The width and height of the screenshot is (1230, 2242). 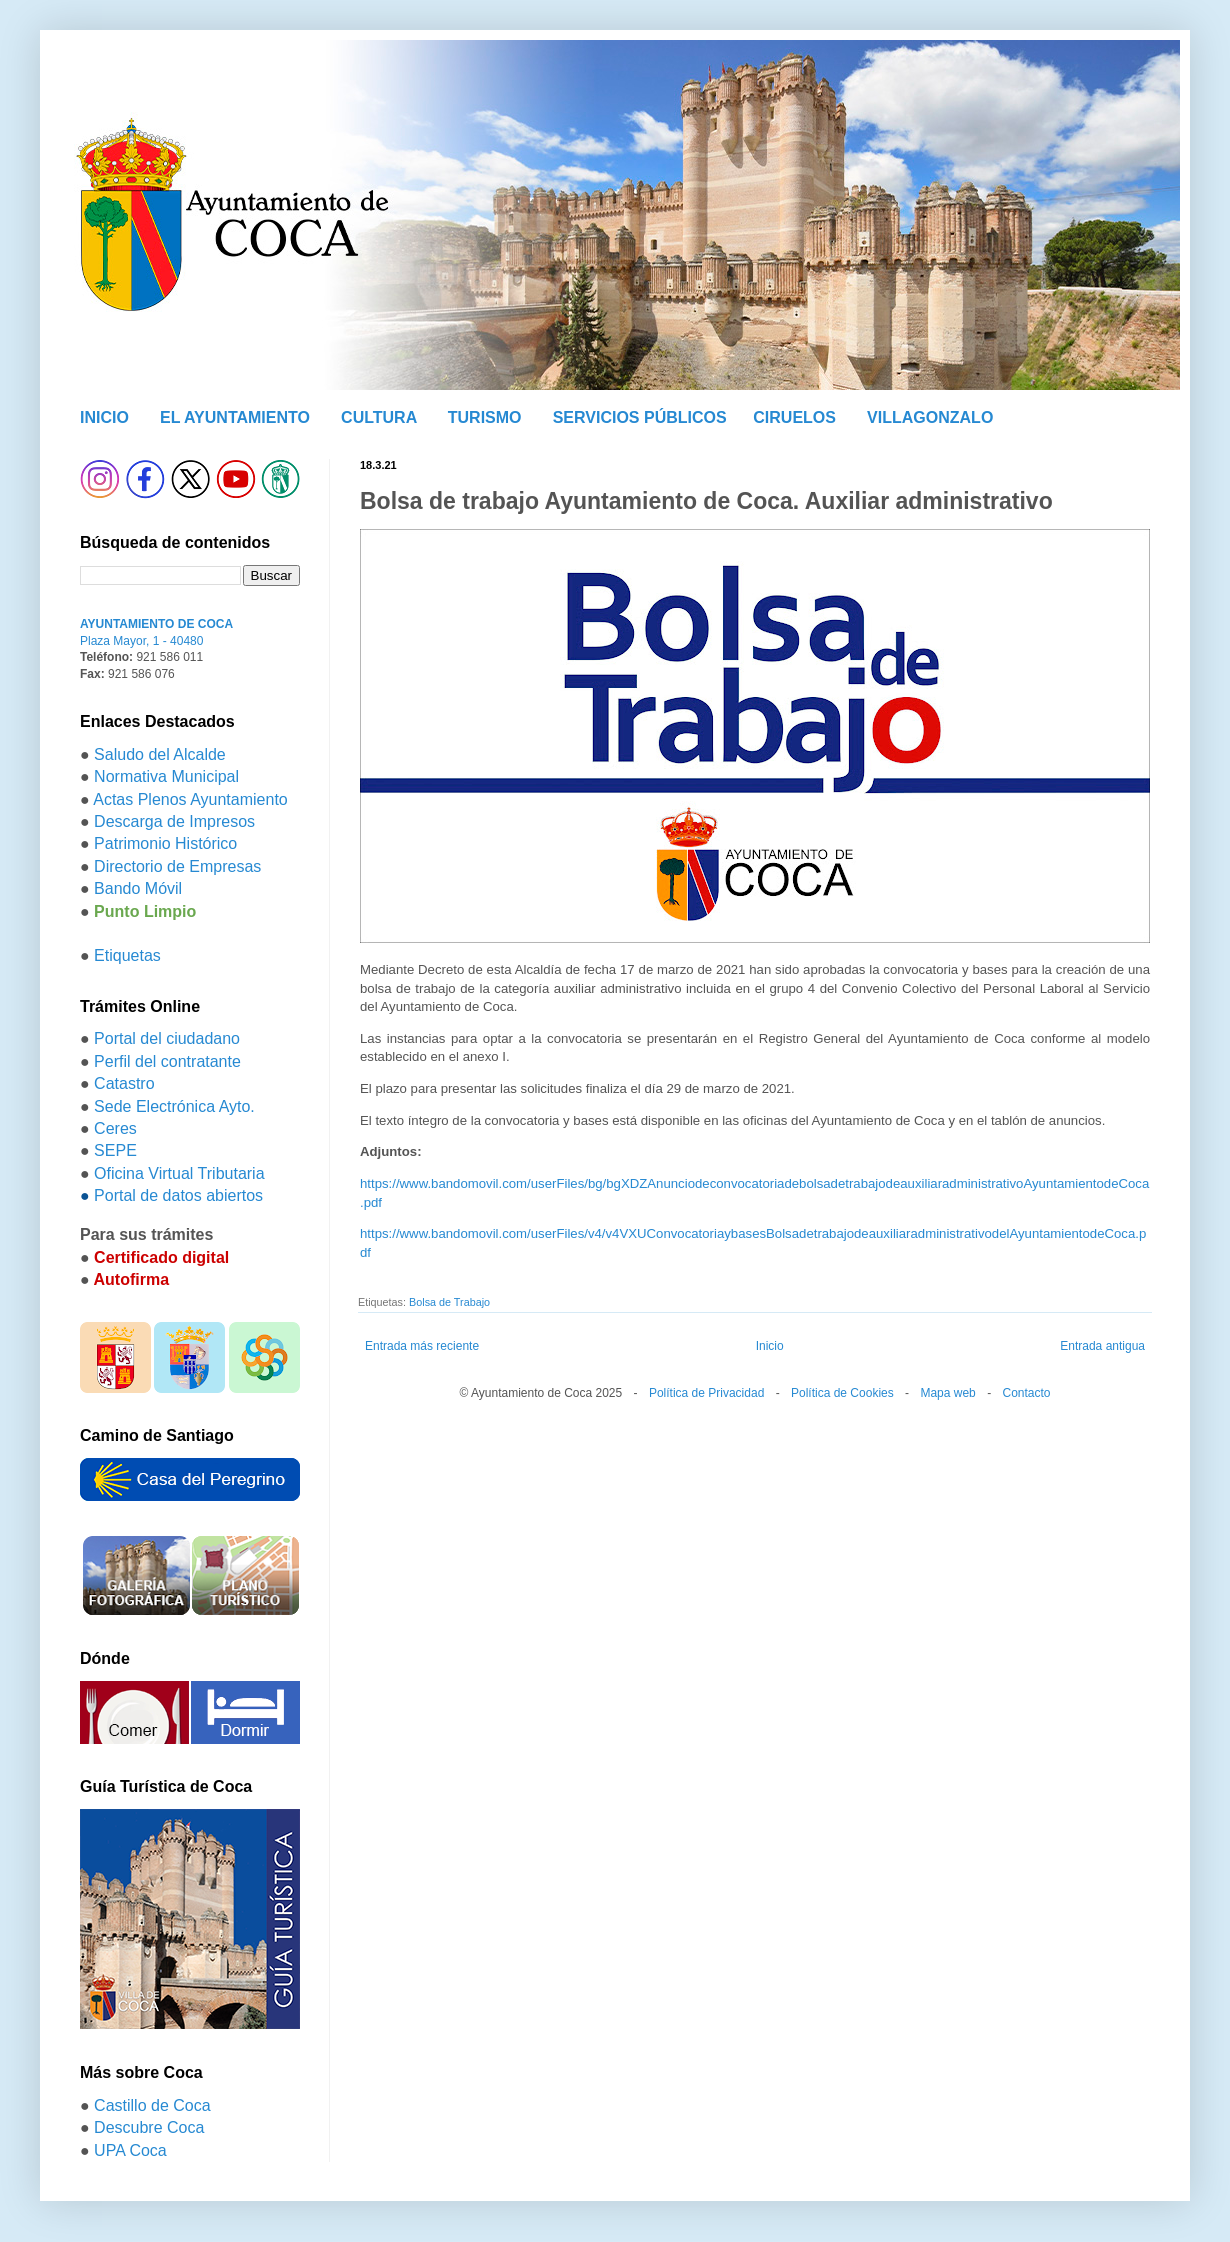 I want to click on Normativa Municipal, so click(x=166, y=776).